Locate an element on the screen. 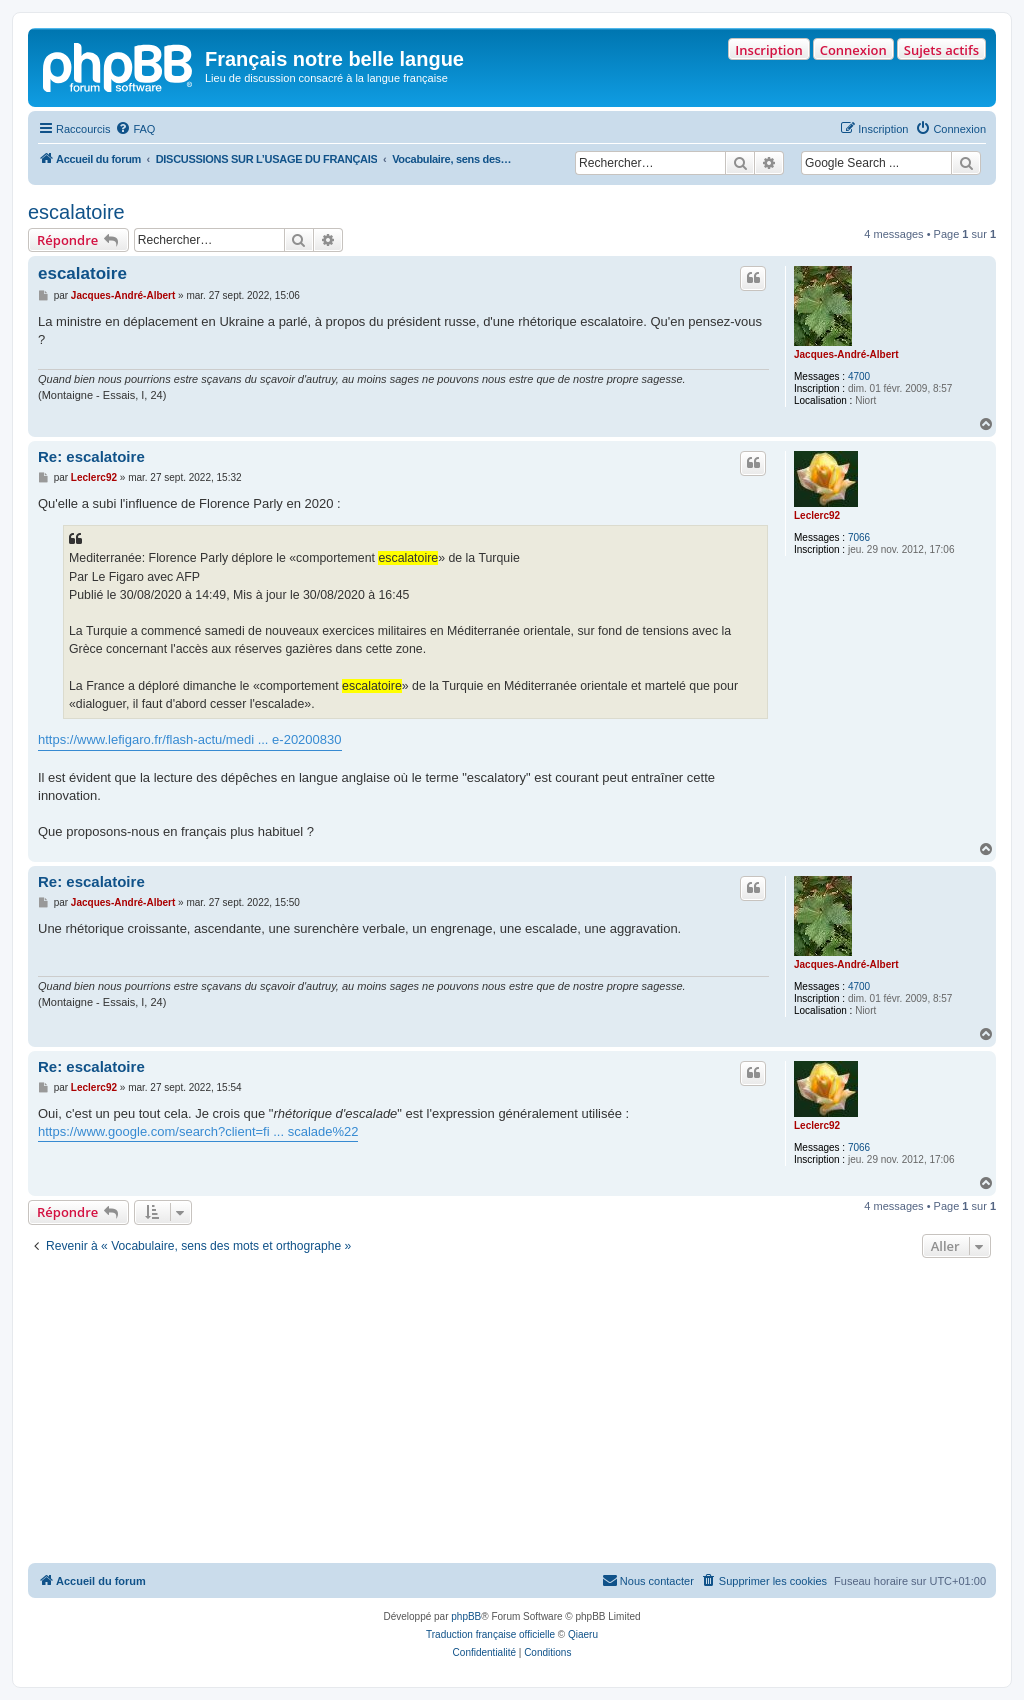 This screenshot has width=1024, height=1700. phpBB is located at coordinates (466, 1616).